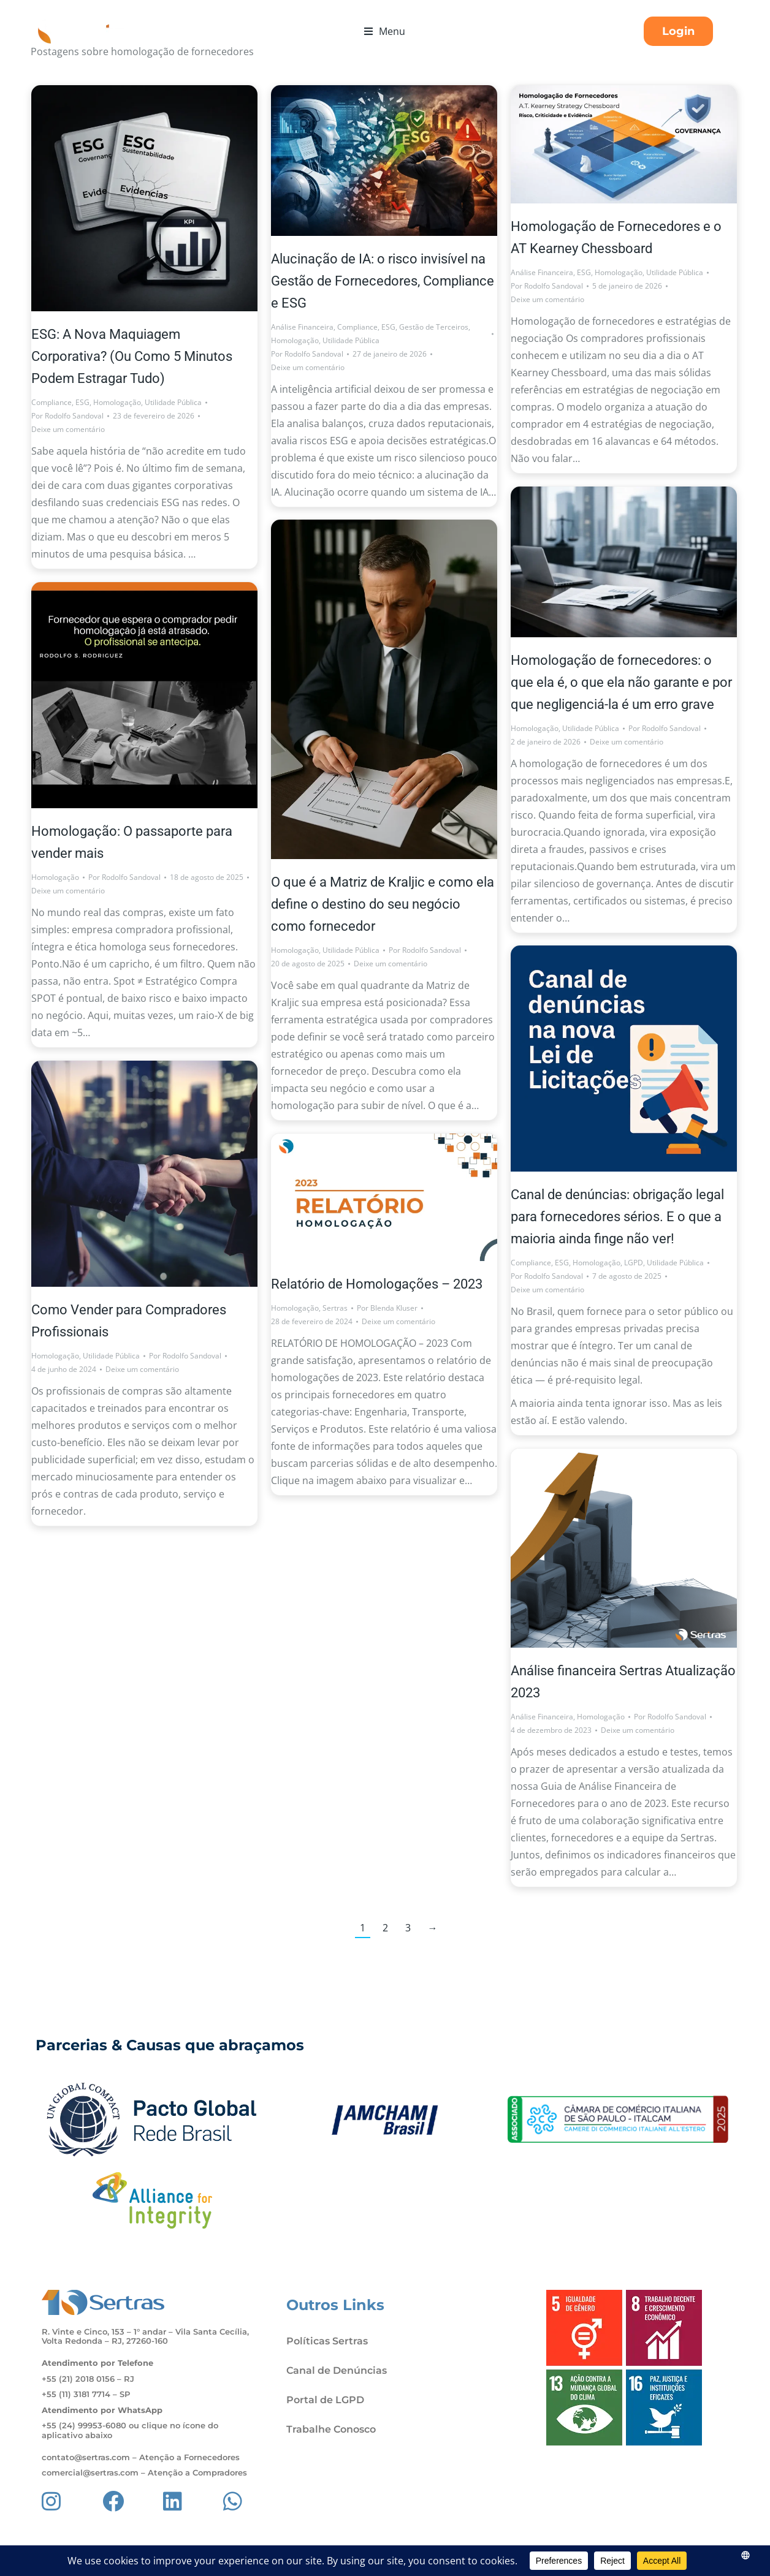 The image size is (770, 2576). I want to click on Deixe um comentário, so click(68, 429).